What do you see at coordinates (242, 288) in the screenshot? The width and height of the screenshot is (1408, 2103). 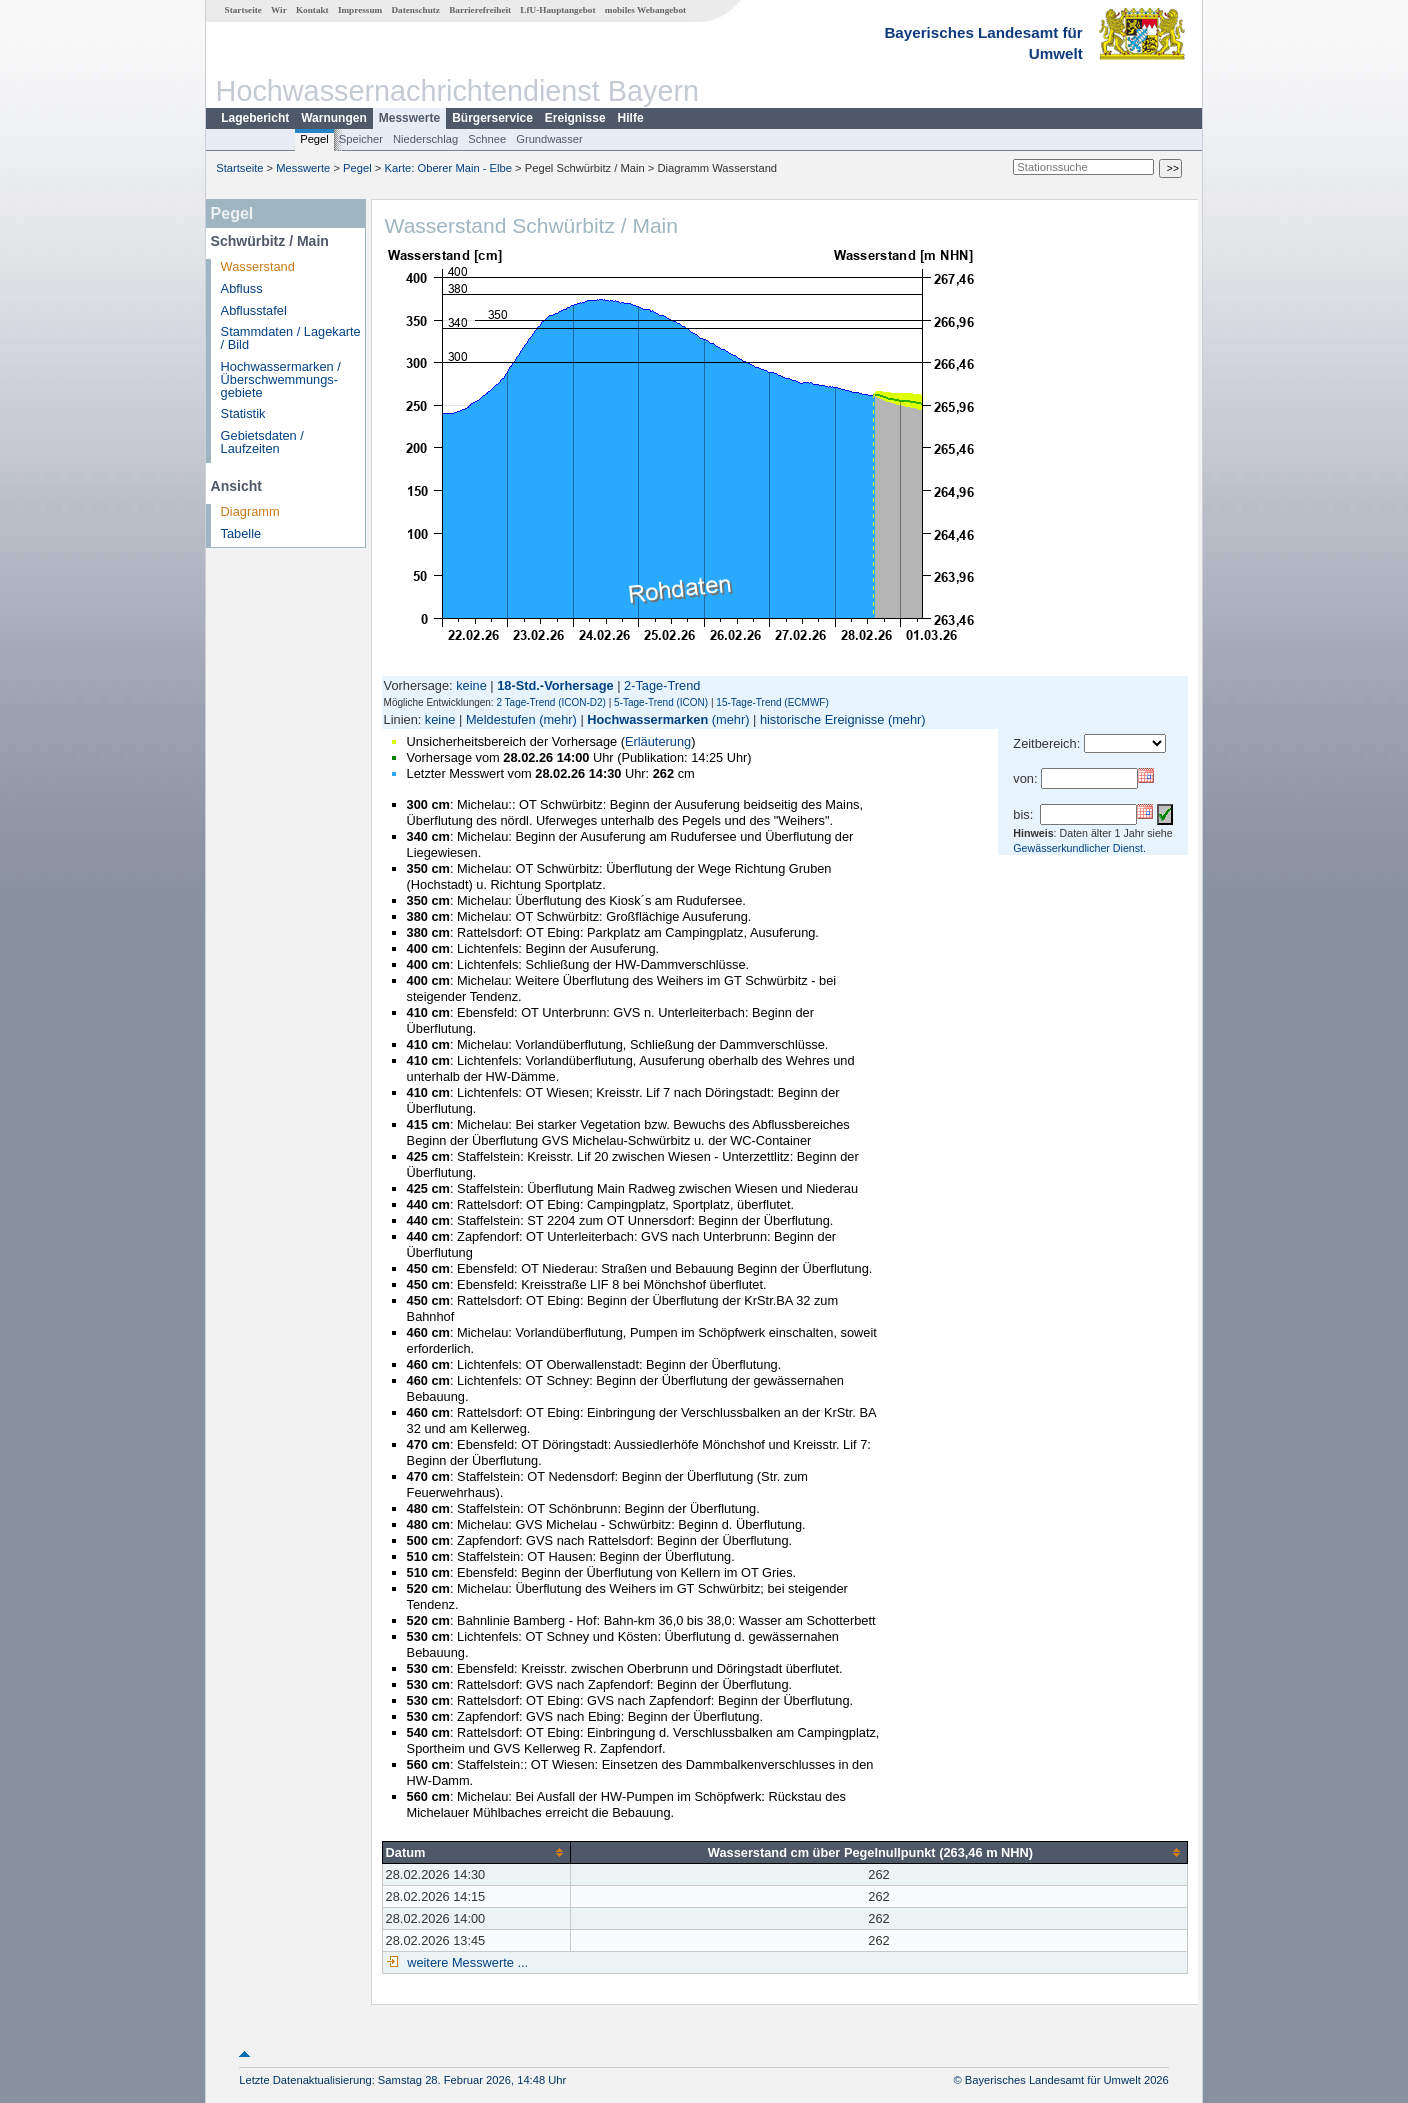 I see `Abfluss` at bounding box center [242, 288].